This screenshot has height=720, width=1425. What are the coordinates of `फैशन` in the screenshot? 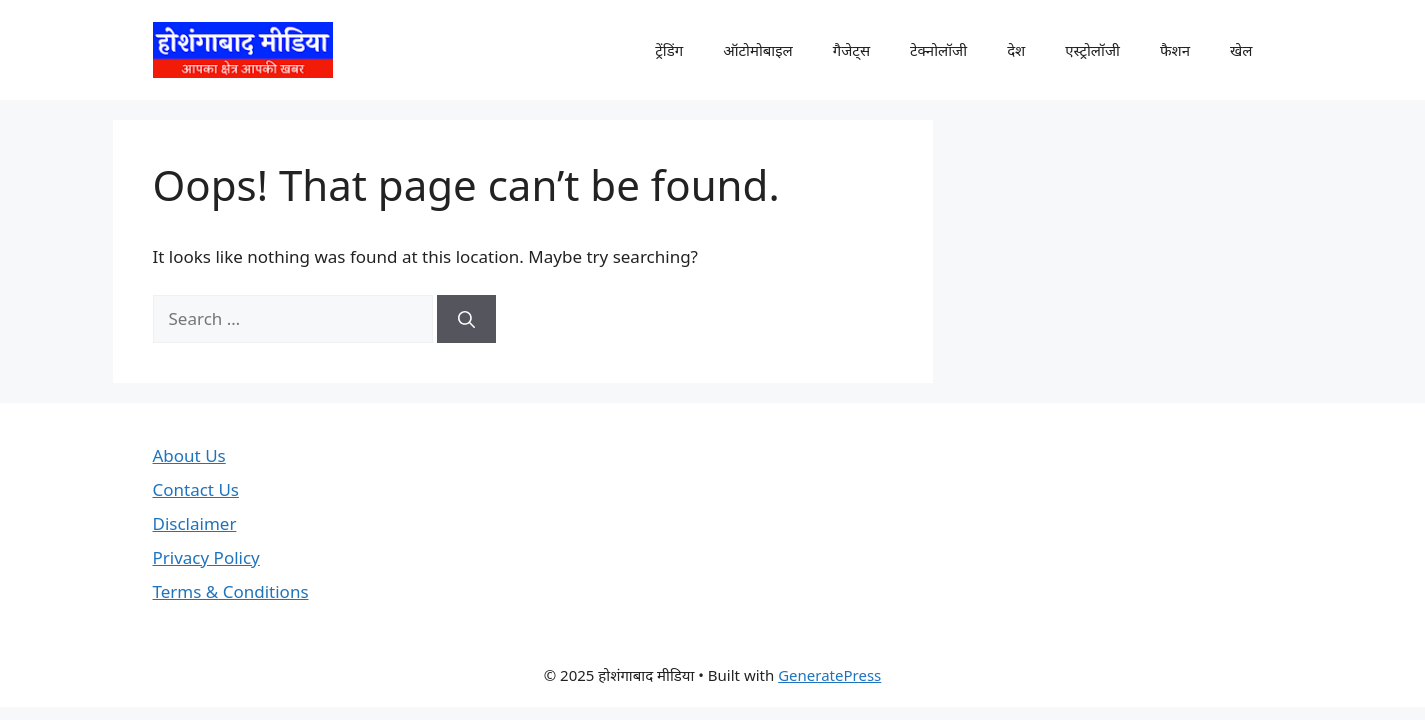 It's located at (1175, 50).